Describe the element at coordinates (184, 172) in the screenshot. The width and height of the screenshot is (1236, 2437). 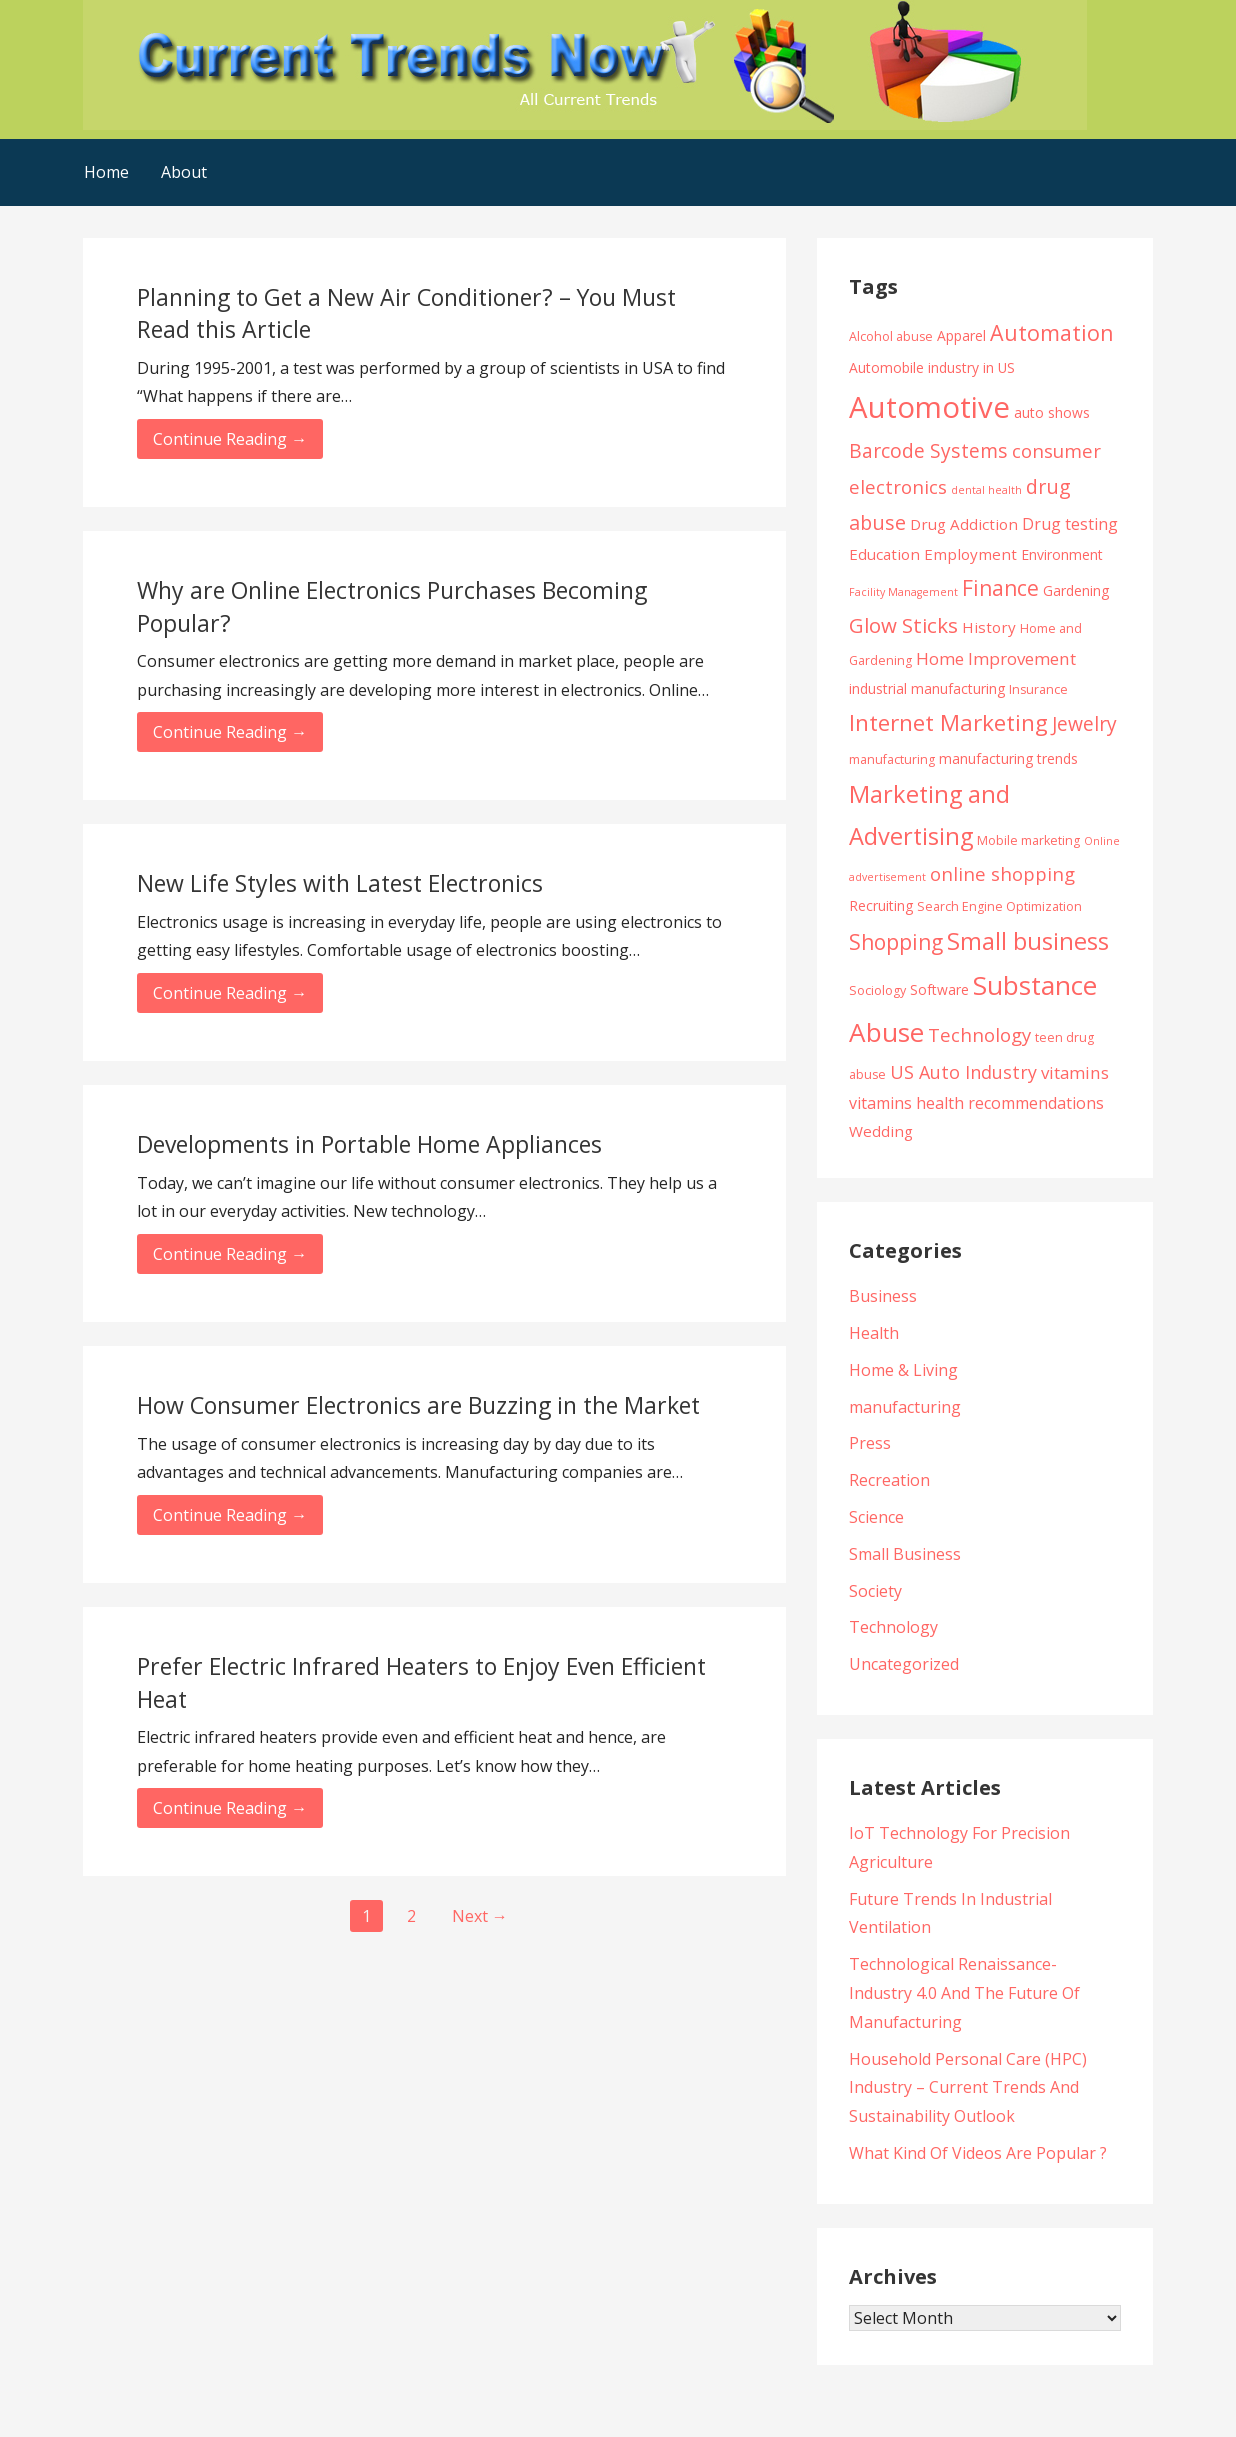
I see `About` at that location.